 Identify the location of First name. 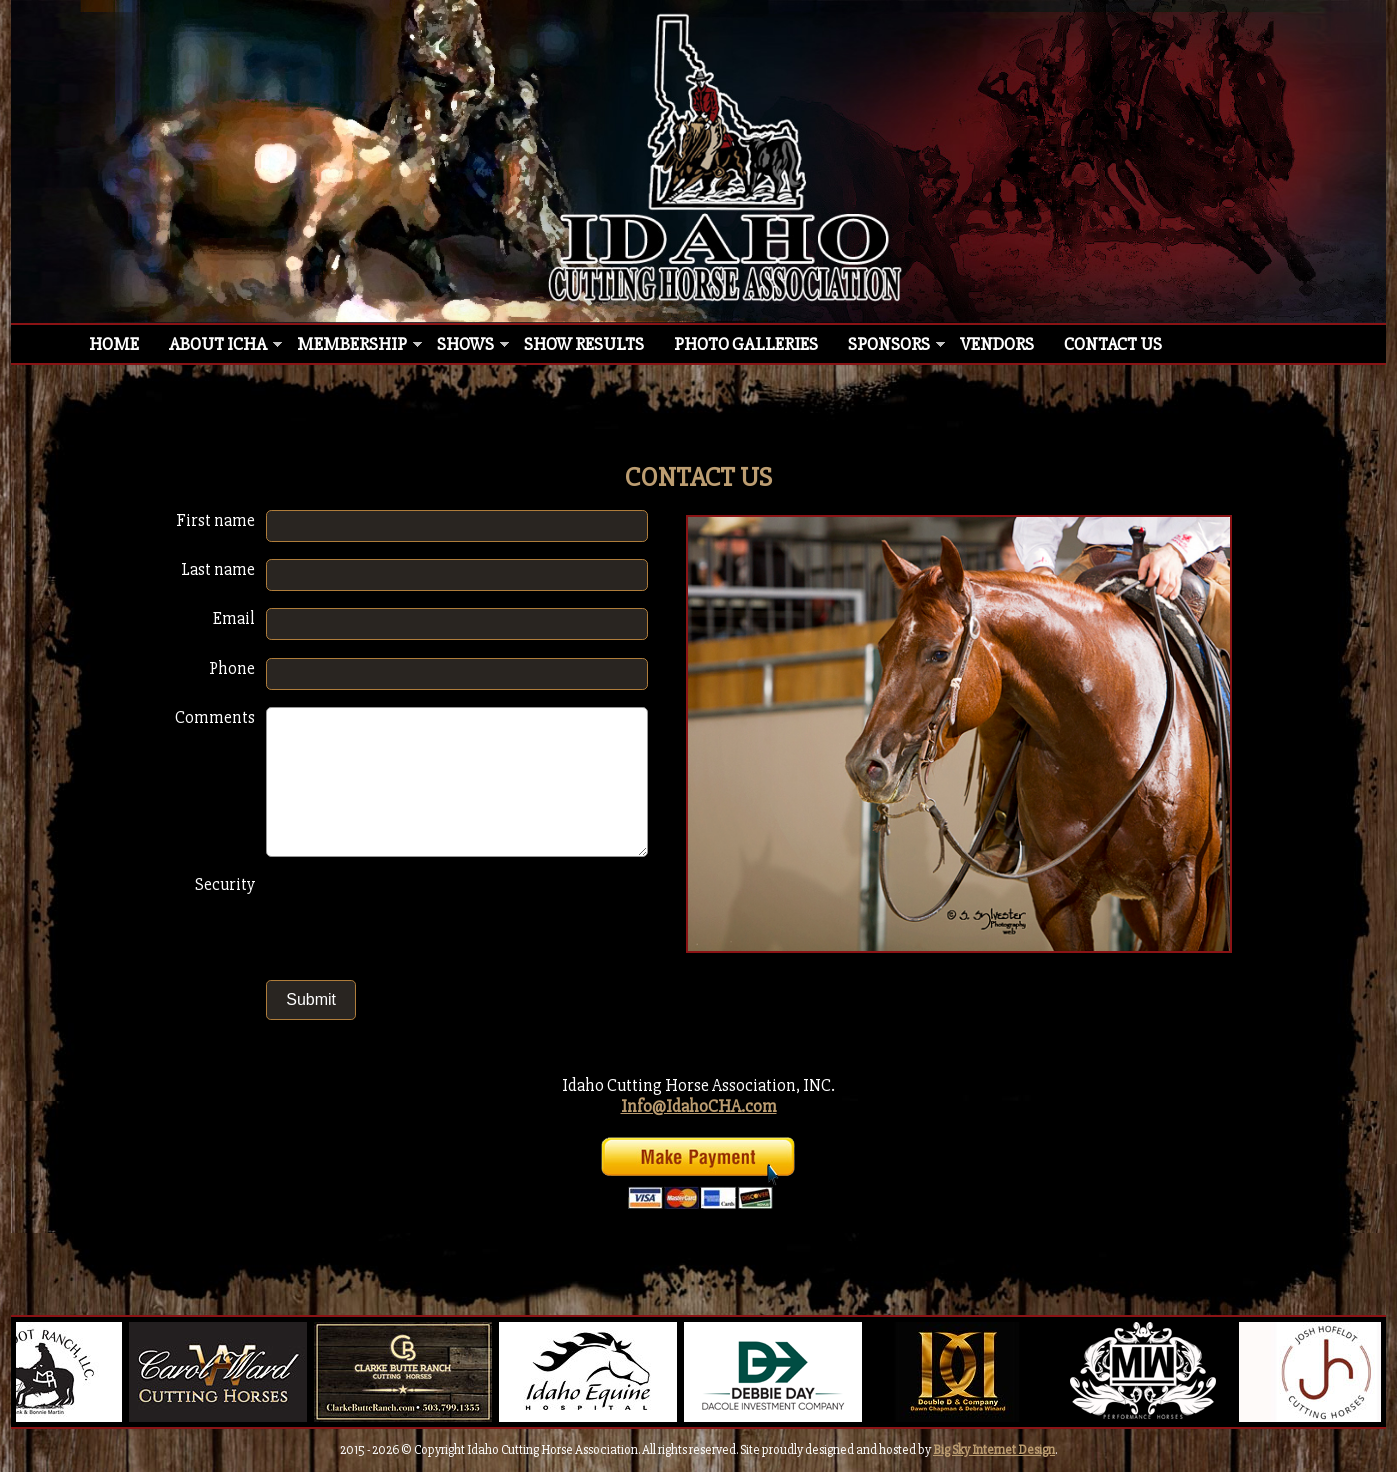
(215, 520).